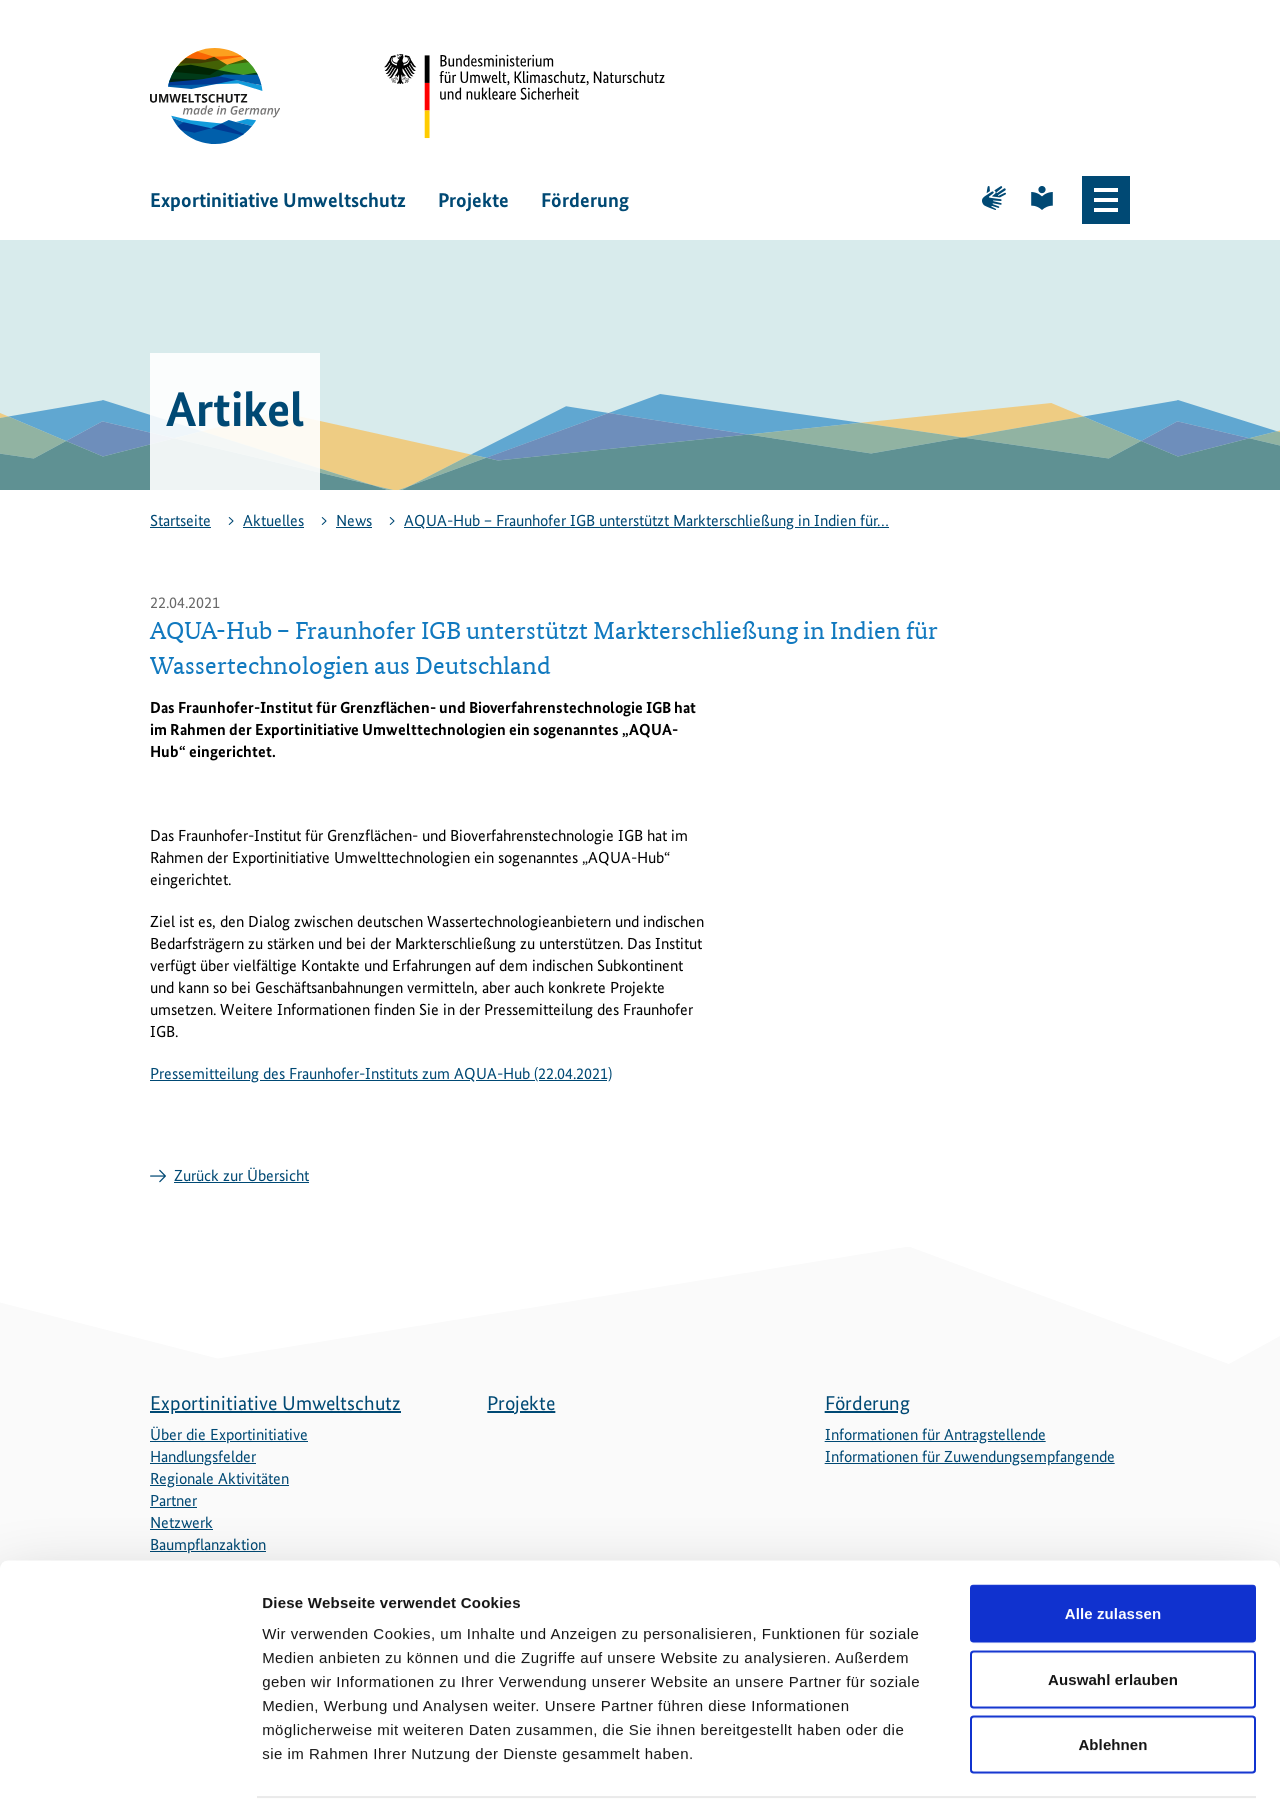  I want to click on Startseite, so click(180, 520).